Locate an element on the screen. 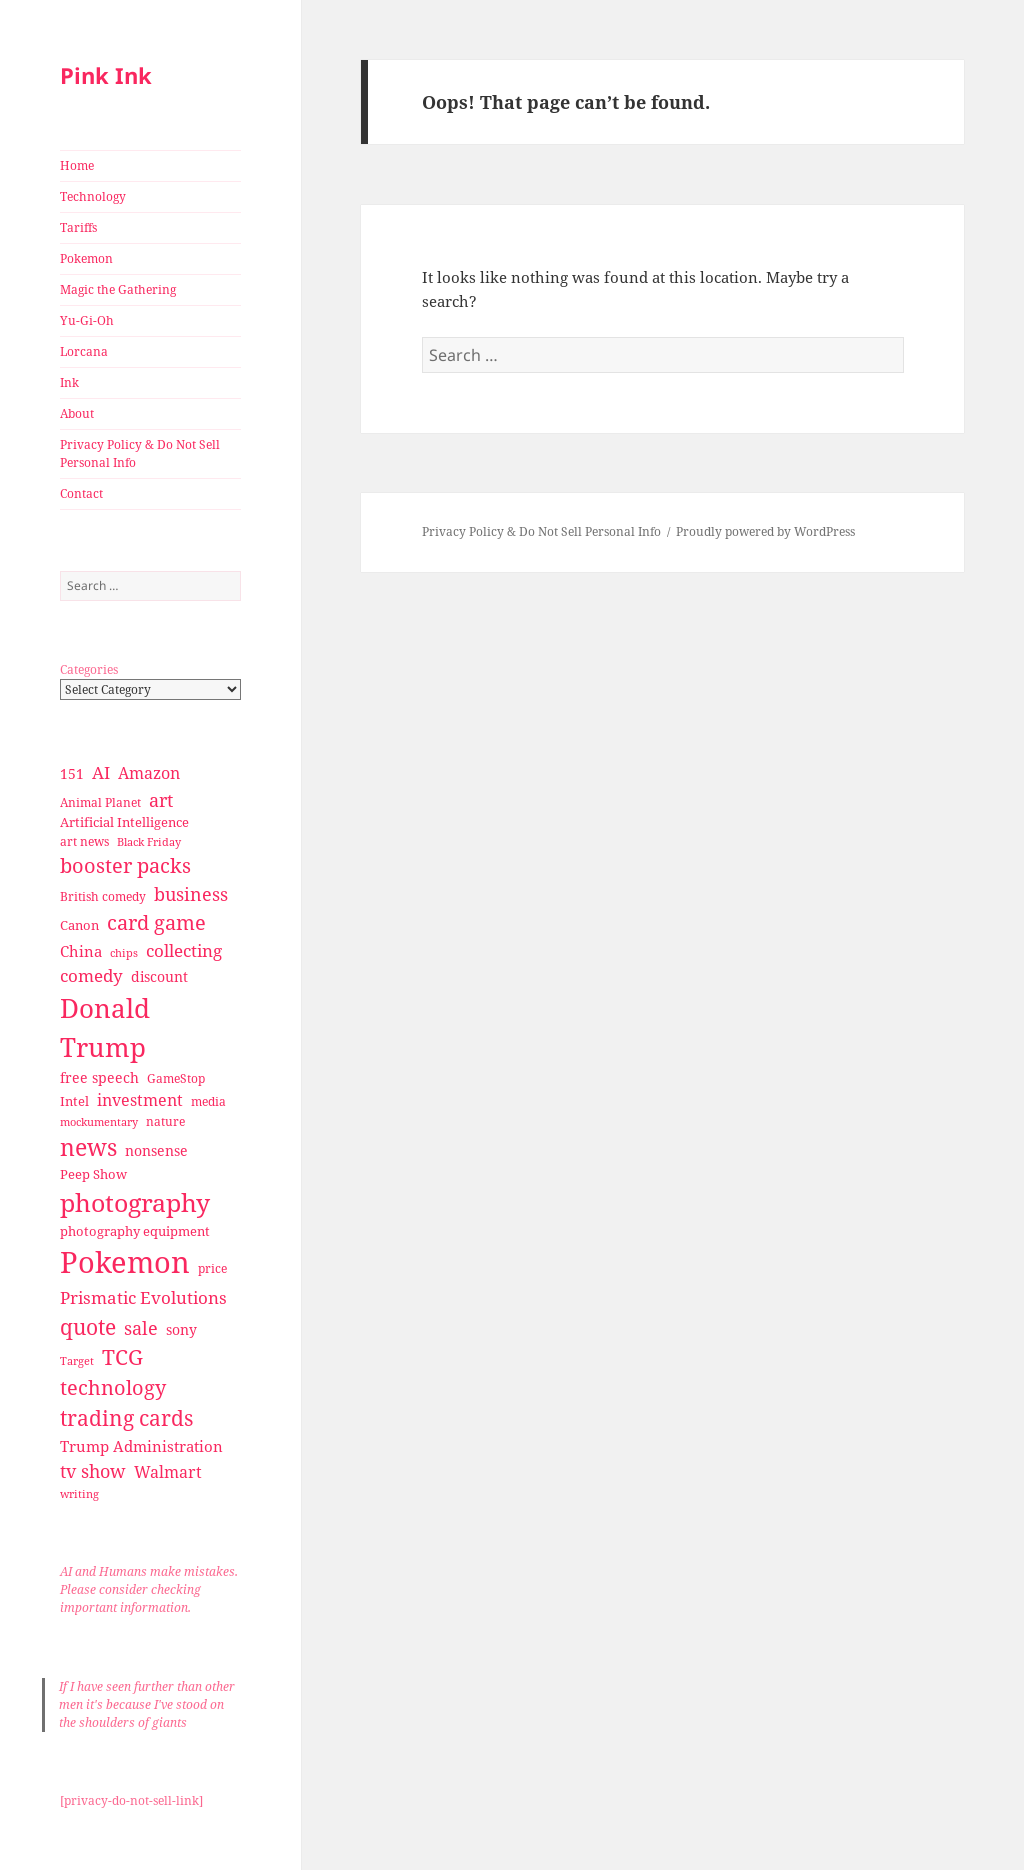  Trump Administration [Trump Administration (41 items)] is located at coordinates (141, 1446).